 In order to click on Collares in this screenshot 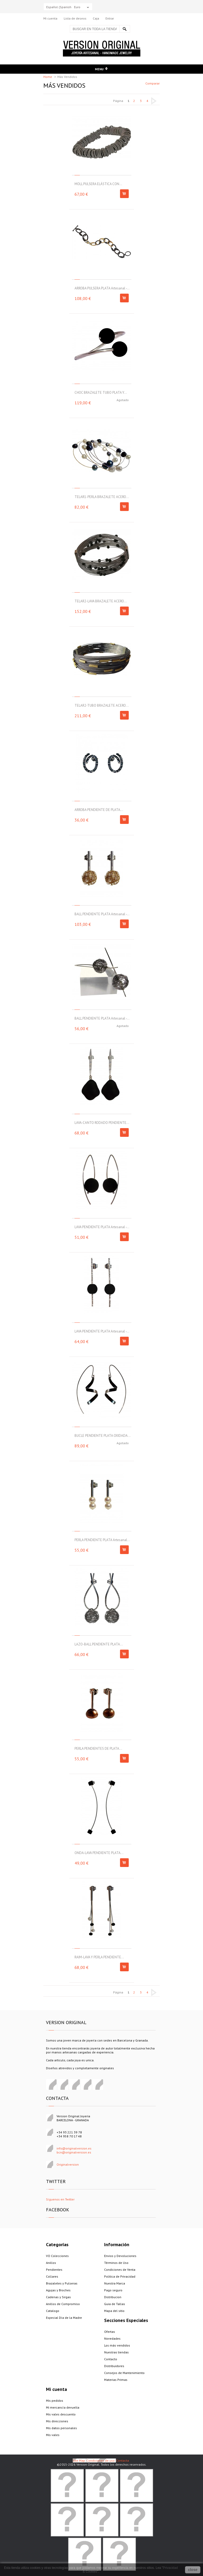, I will do `click(52, 2276)`.